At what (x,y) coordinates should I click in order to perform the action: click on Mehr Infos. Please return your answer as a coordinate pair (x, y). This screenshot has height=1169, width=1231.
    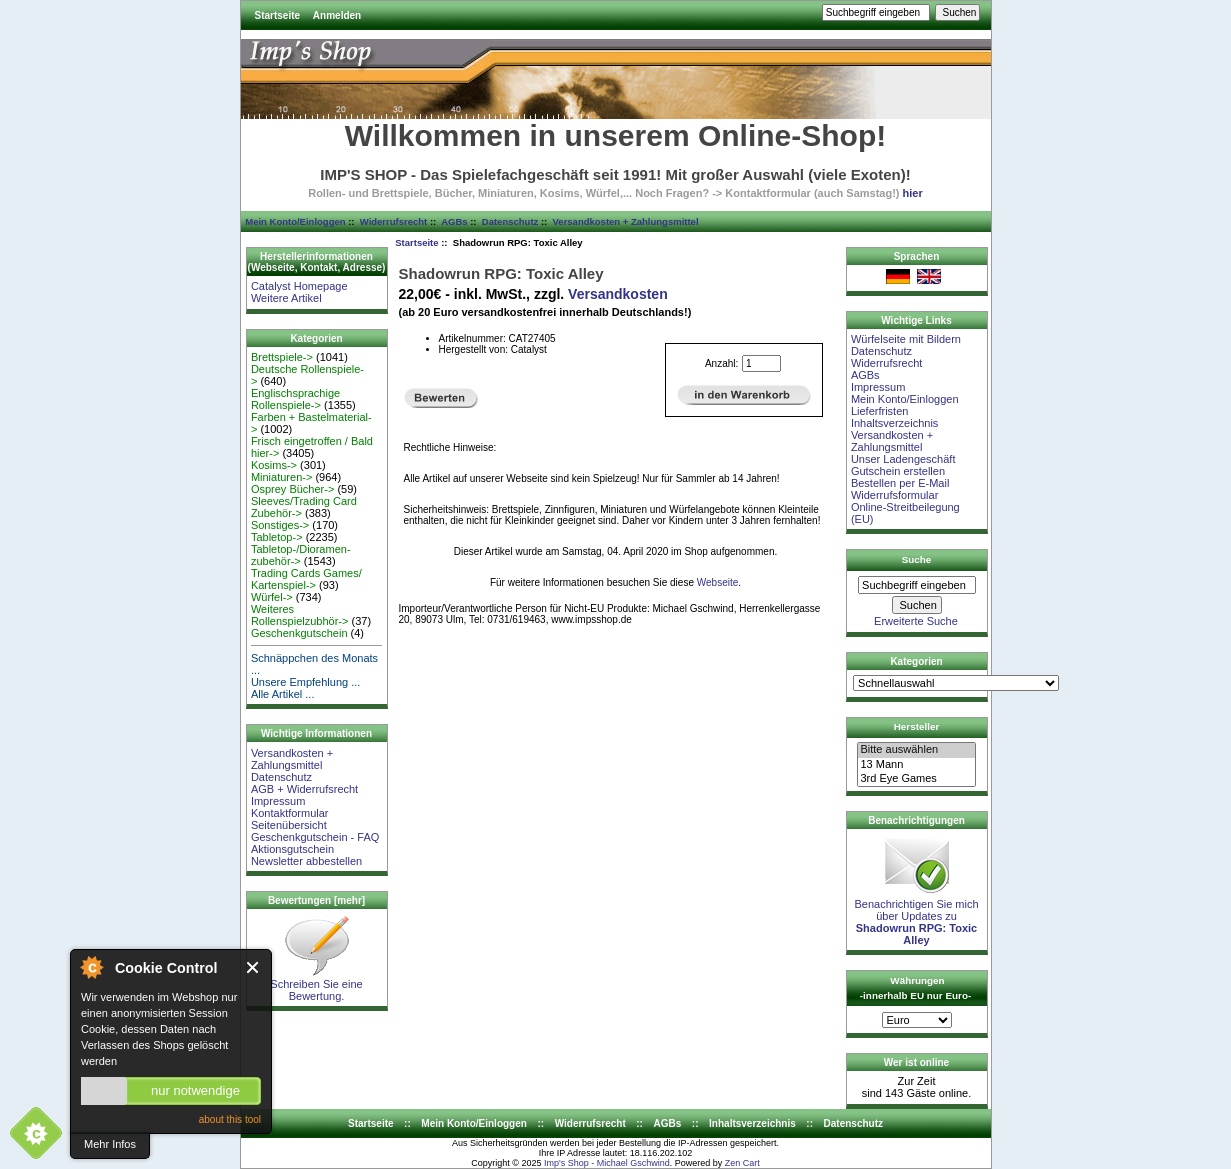
    Looking at the image, I should click on (110, 1144).